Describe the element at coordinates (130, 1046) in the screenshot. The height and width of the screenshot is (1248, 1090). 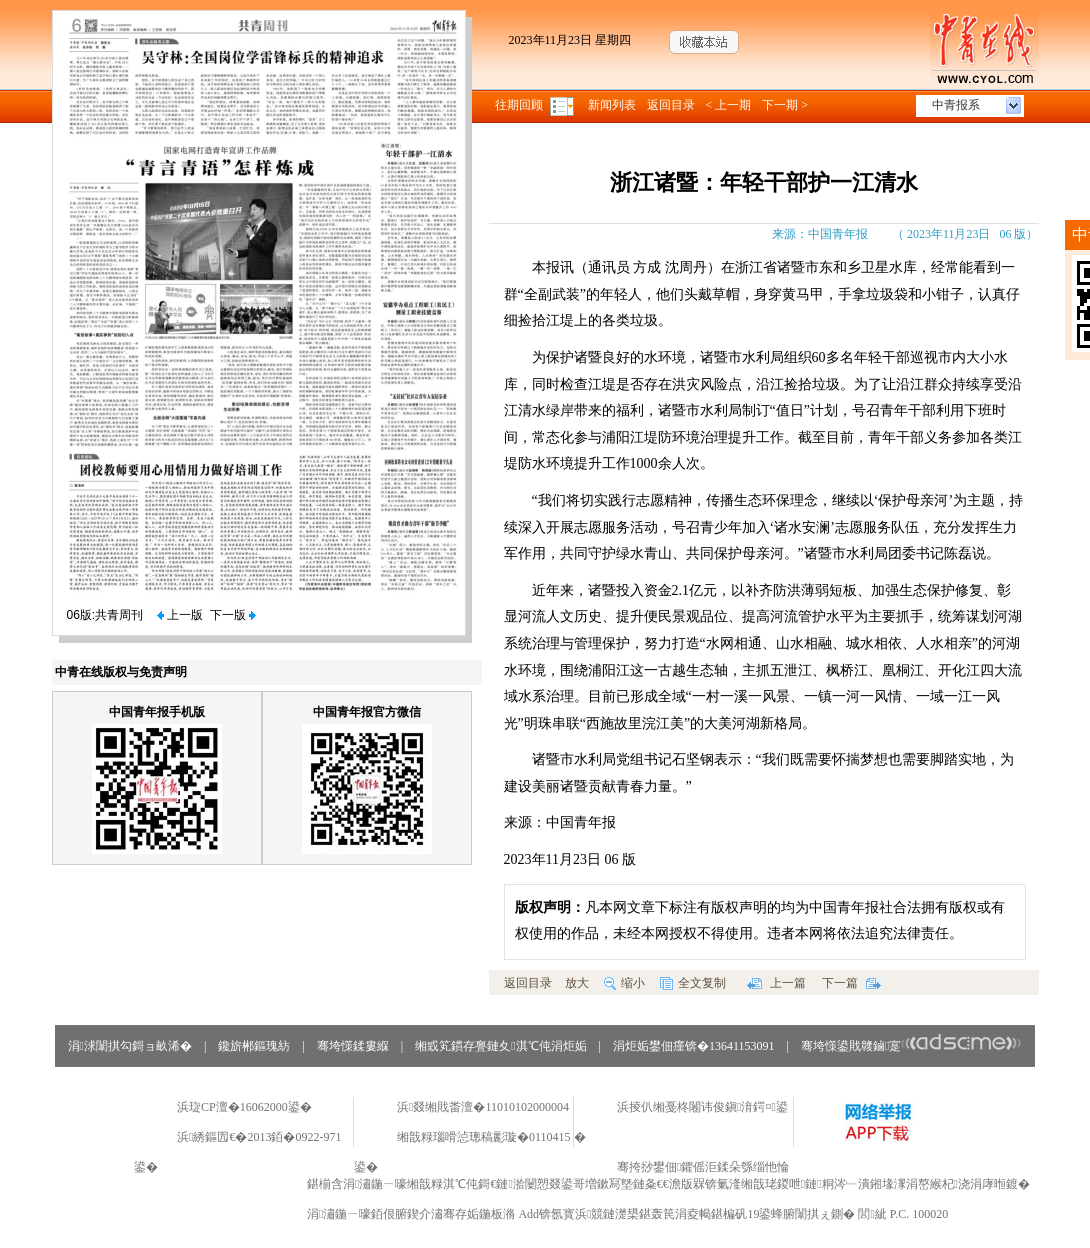
I see `涓浗闈掑勾鎶ョ畝浠�` at that location.